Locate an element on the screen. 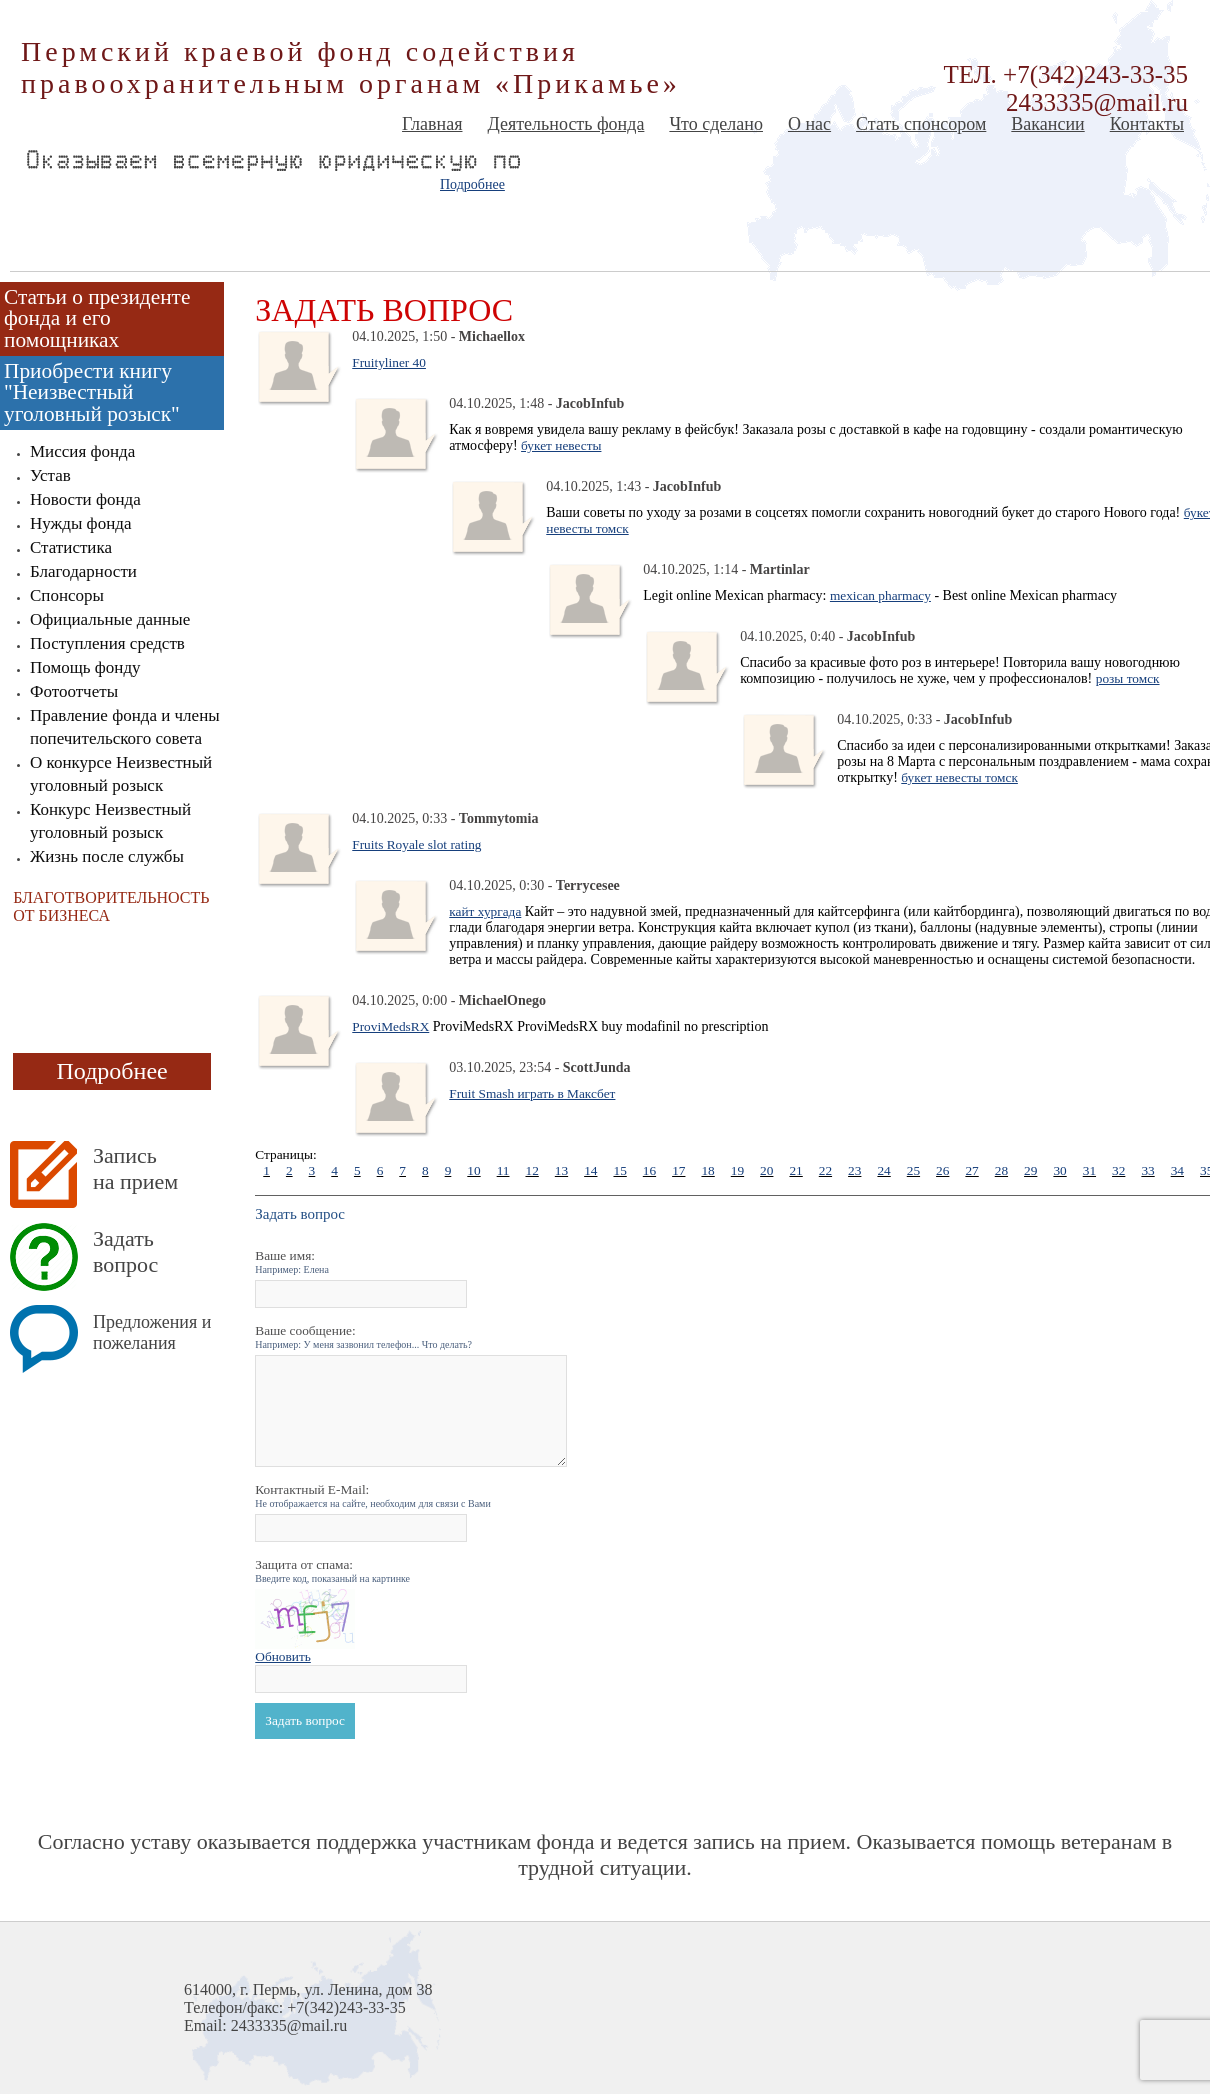  30 is located at coordinates (1059, 1170).